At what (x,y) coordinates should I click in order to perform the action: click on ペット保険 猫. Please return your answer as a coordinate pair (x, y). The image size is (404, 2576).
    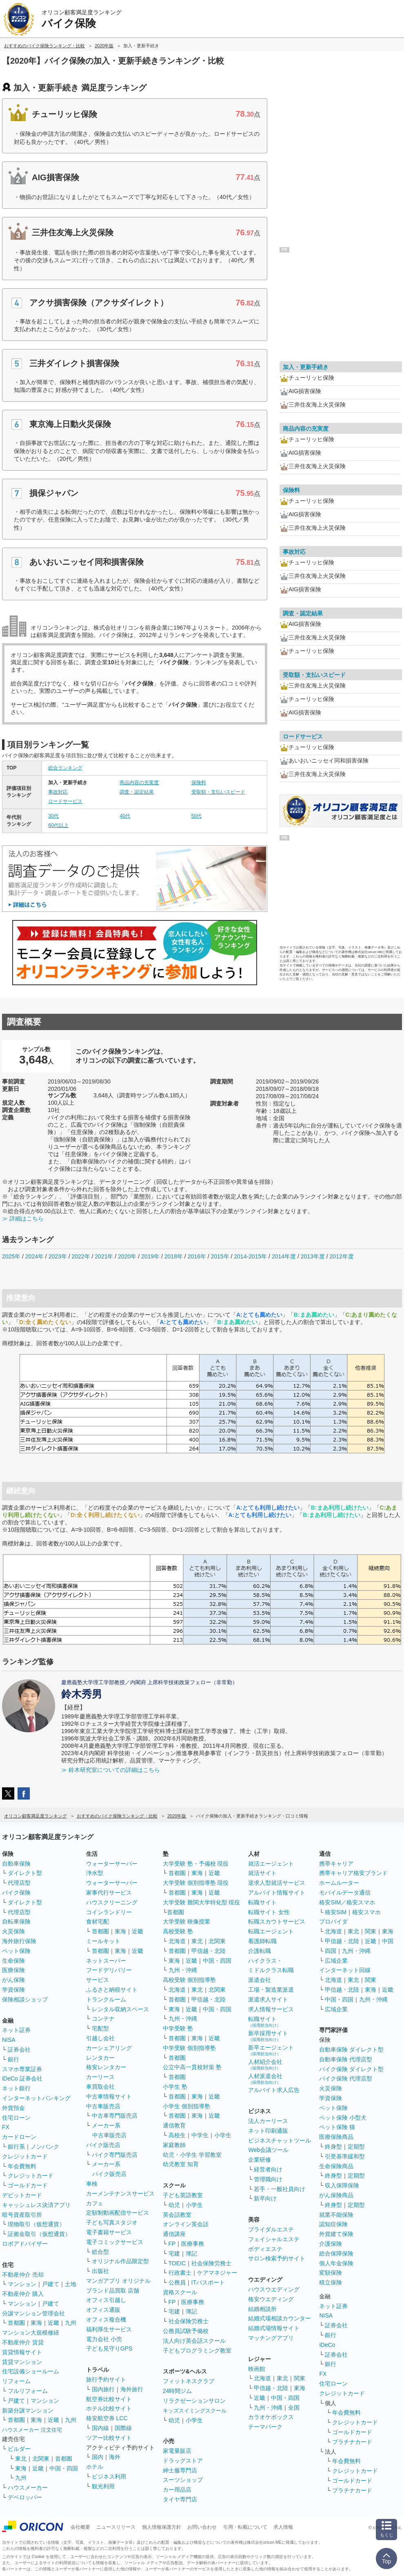
    Looking at the image, I should click on (337, 2127).